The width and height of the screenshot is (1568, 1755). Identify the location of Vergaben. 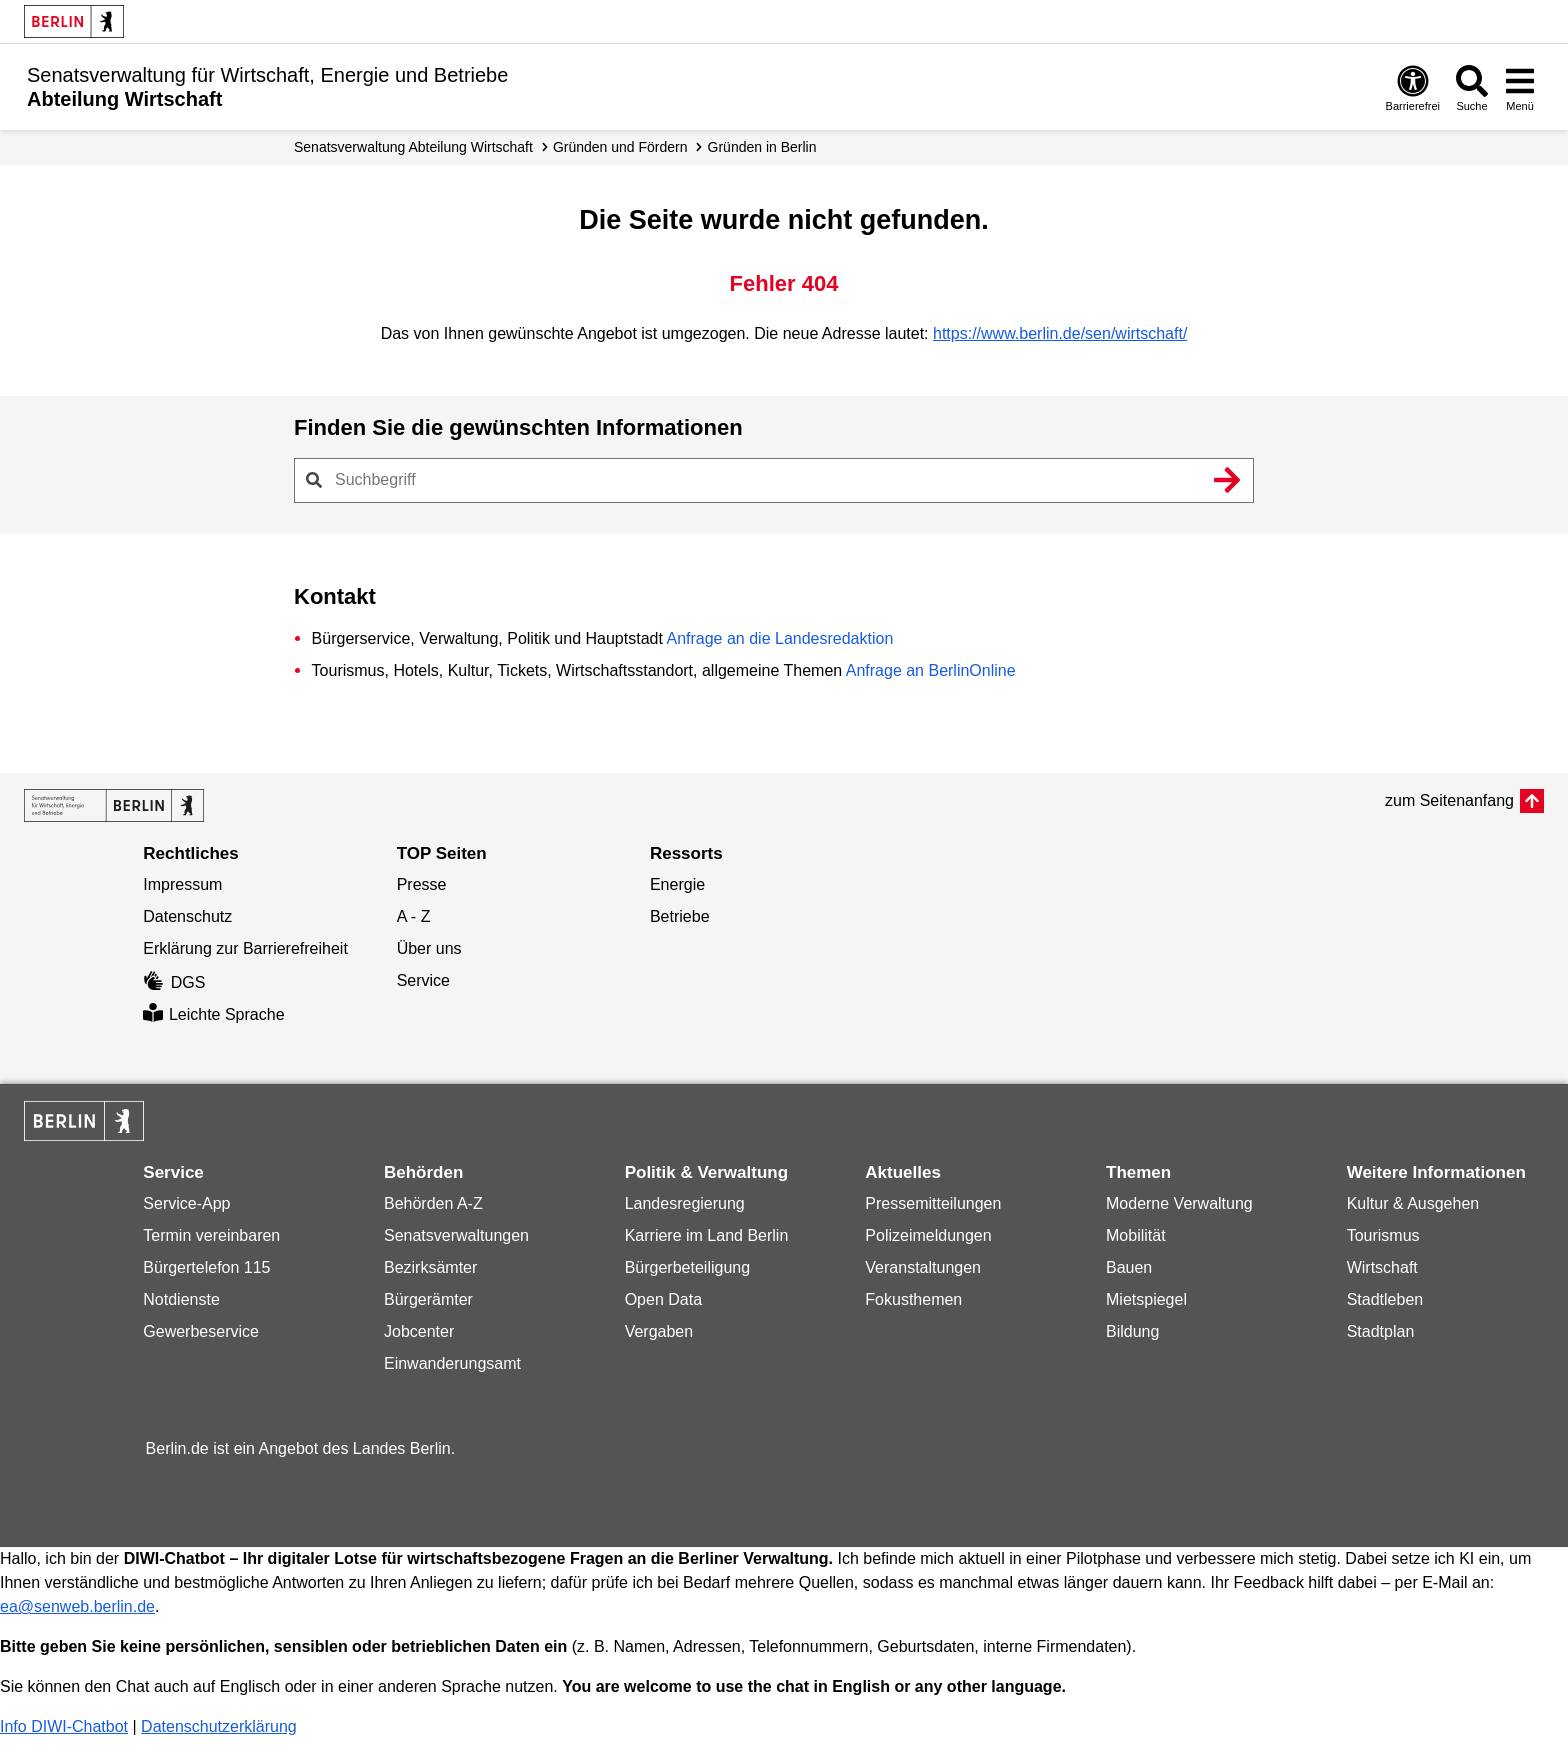
(659, 1331).